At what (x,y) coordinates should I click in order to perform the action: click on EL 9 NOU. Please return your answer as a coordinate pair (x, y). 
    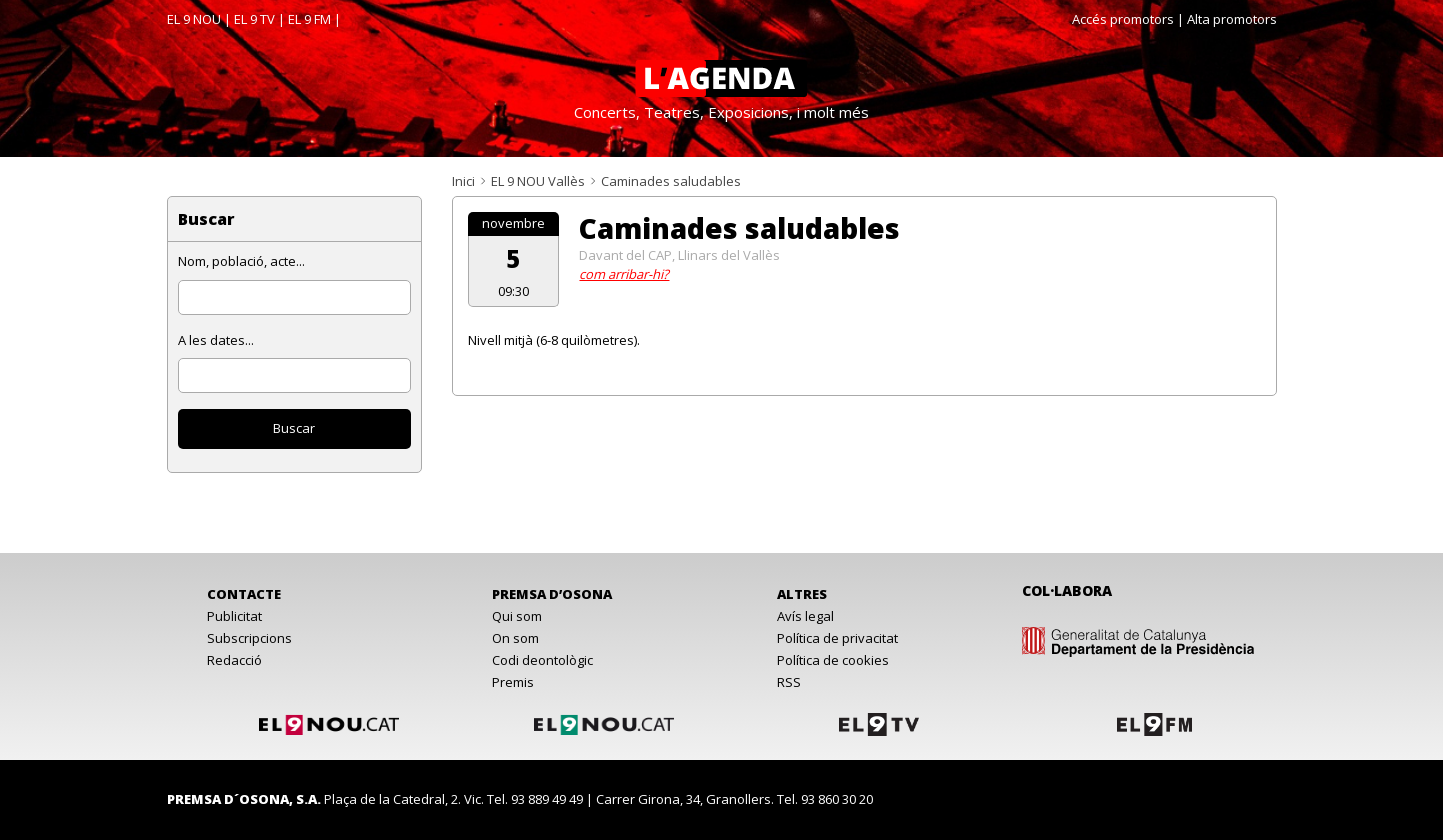
    Looking at the image, I should click on (194, 19).